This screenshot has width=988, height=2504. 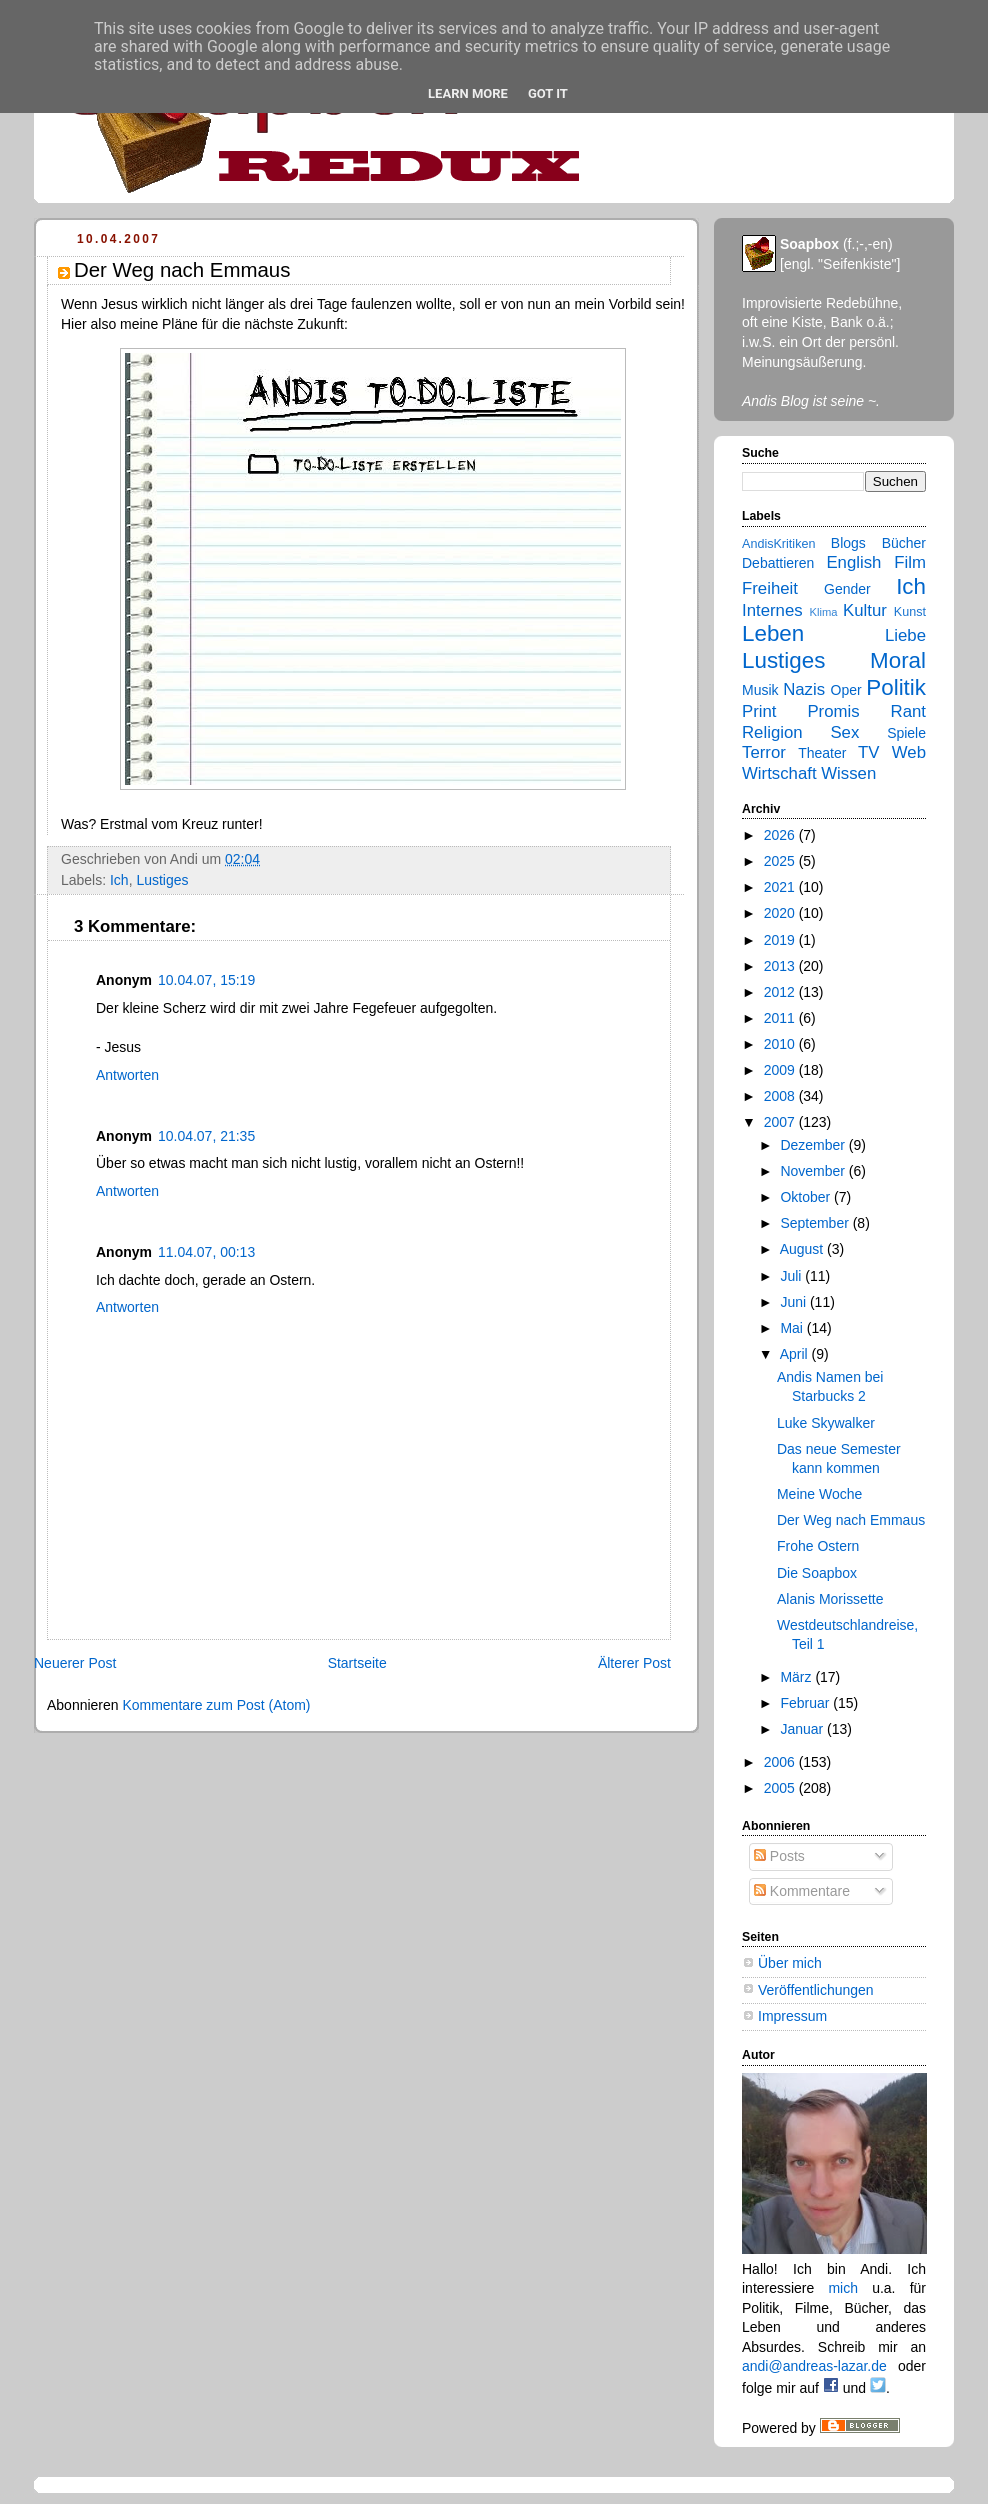 I want to click on TV, so click(x=868, y=752).